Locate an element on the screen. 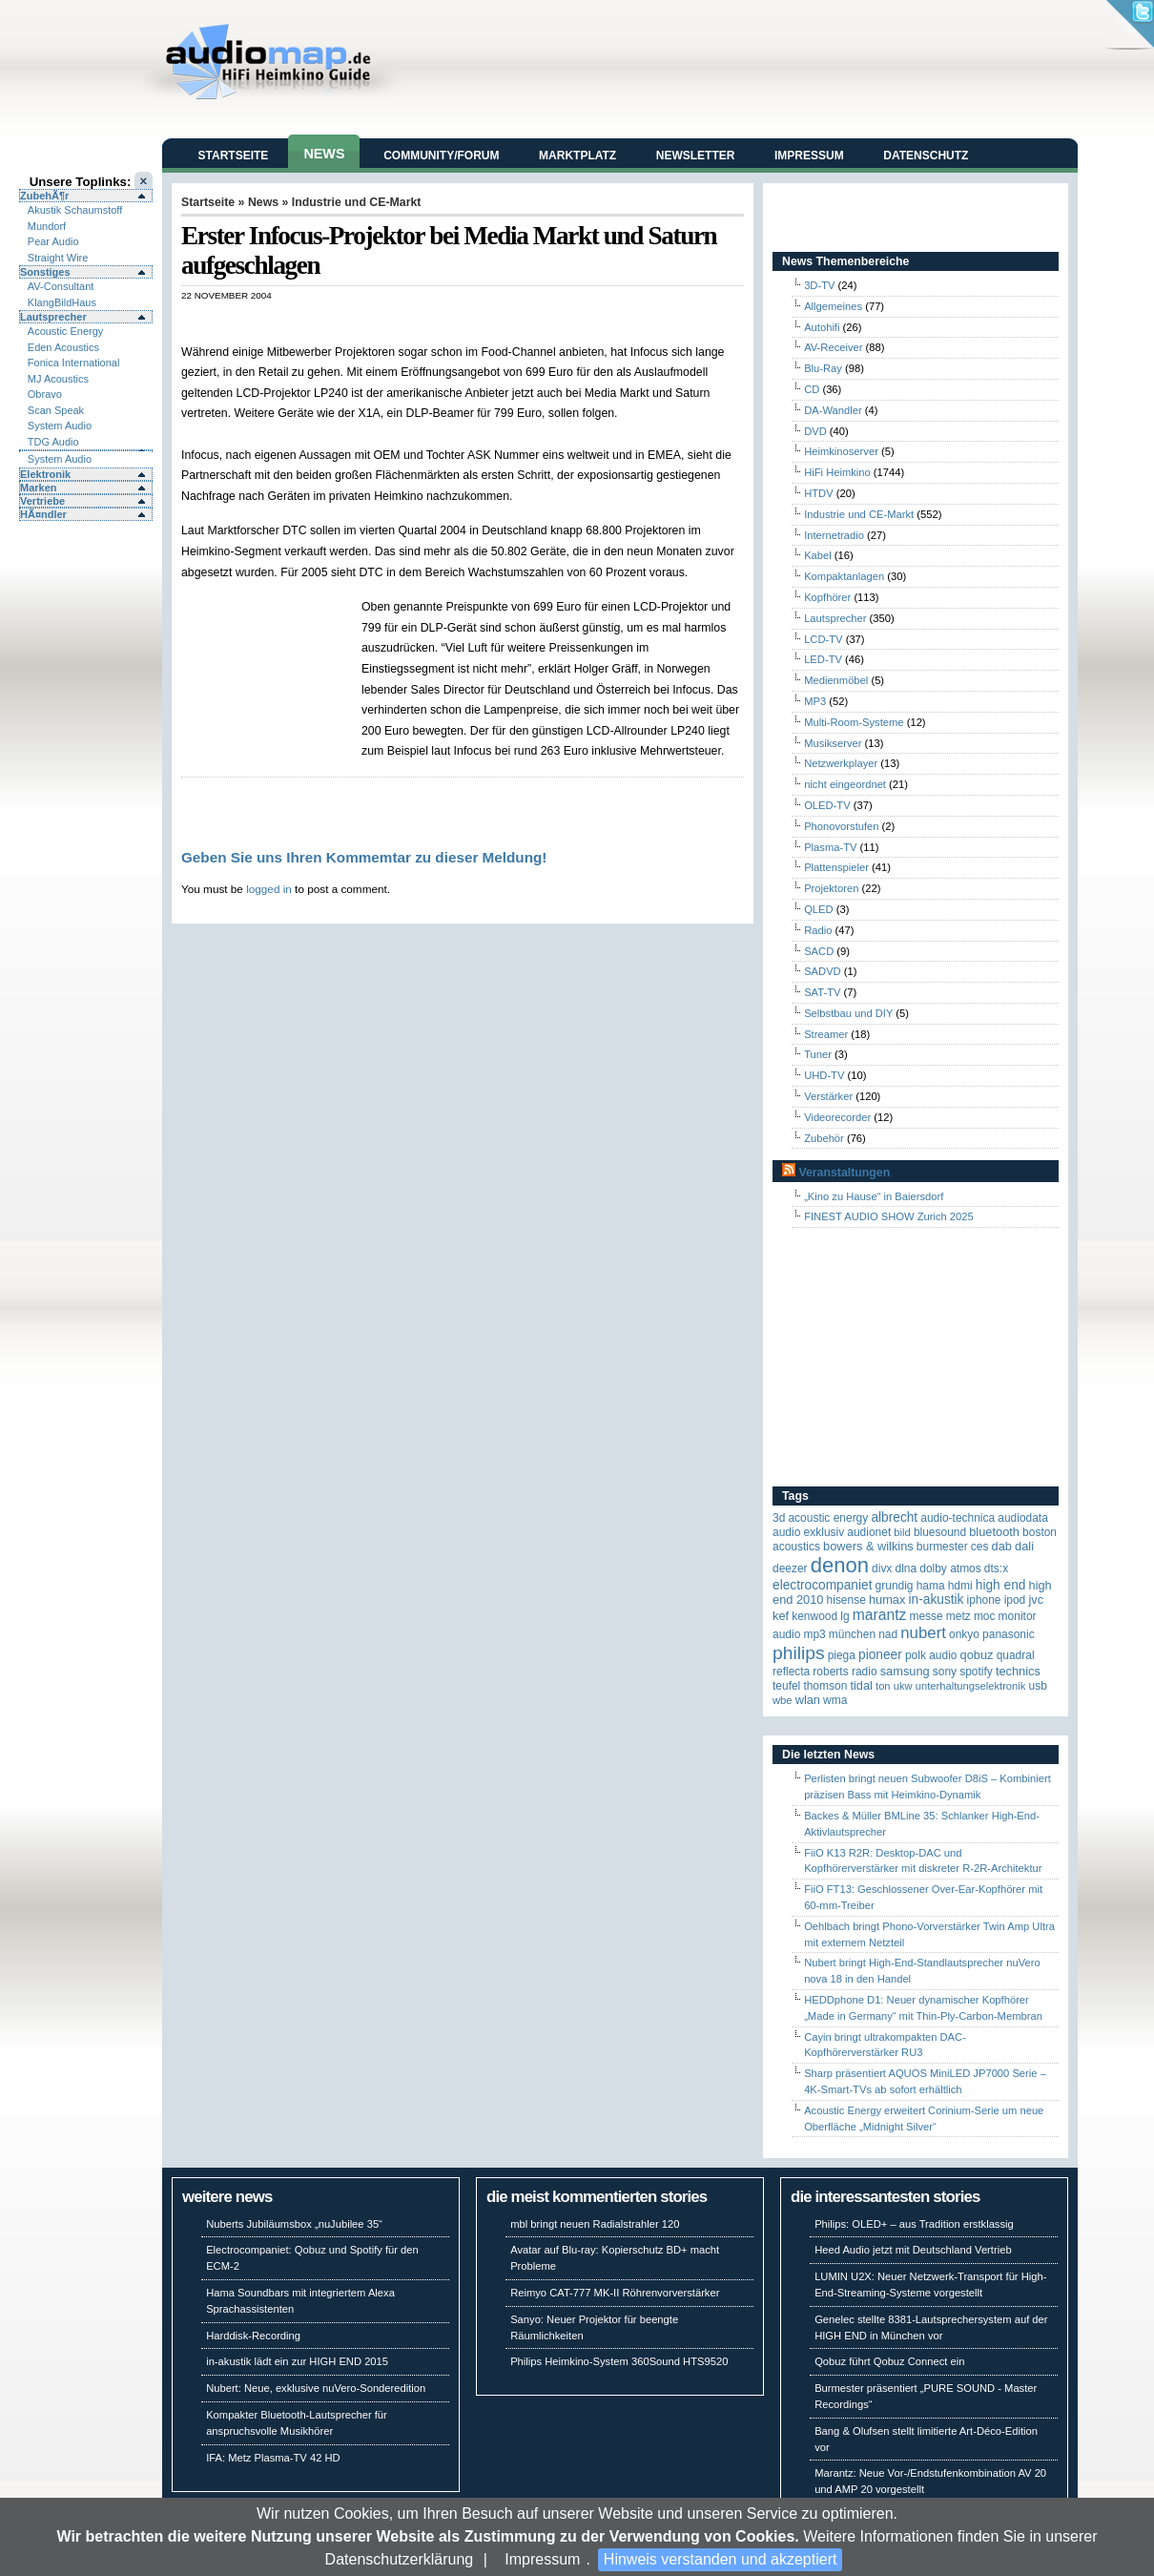  Veranstaltungen is located at coordinates (844, 1172).